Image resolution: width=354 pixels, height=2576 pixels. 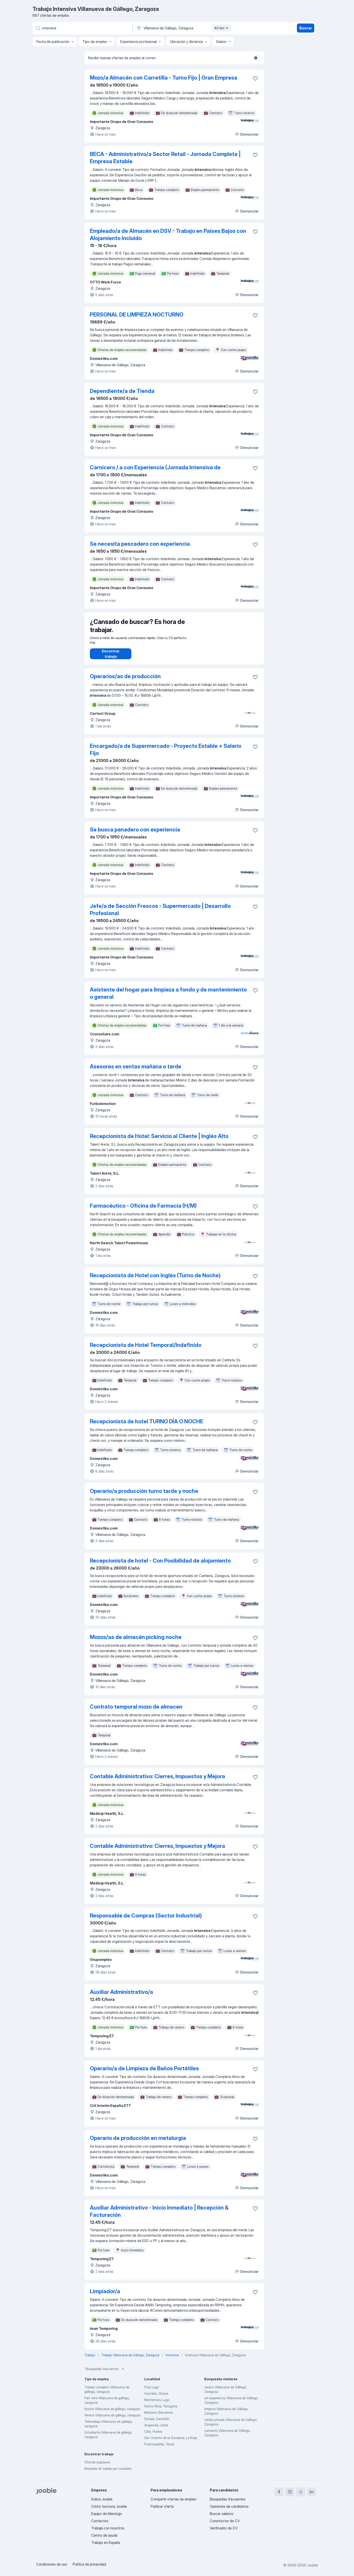 What do you see at coordinates (157, 1781) in the screenshot?
I see `Contable Administrativo: Cierres, Impuestos y Mejora` at bounding box center [157, 1781].